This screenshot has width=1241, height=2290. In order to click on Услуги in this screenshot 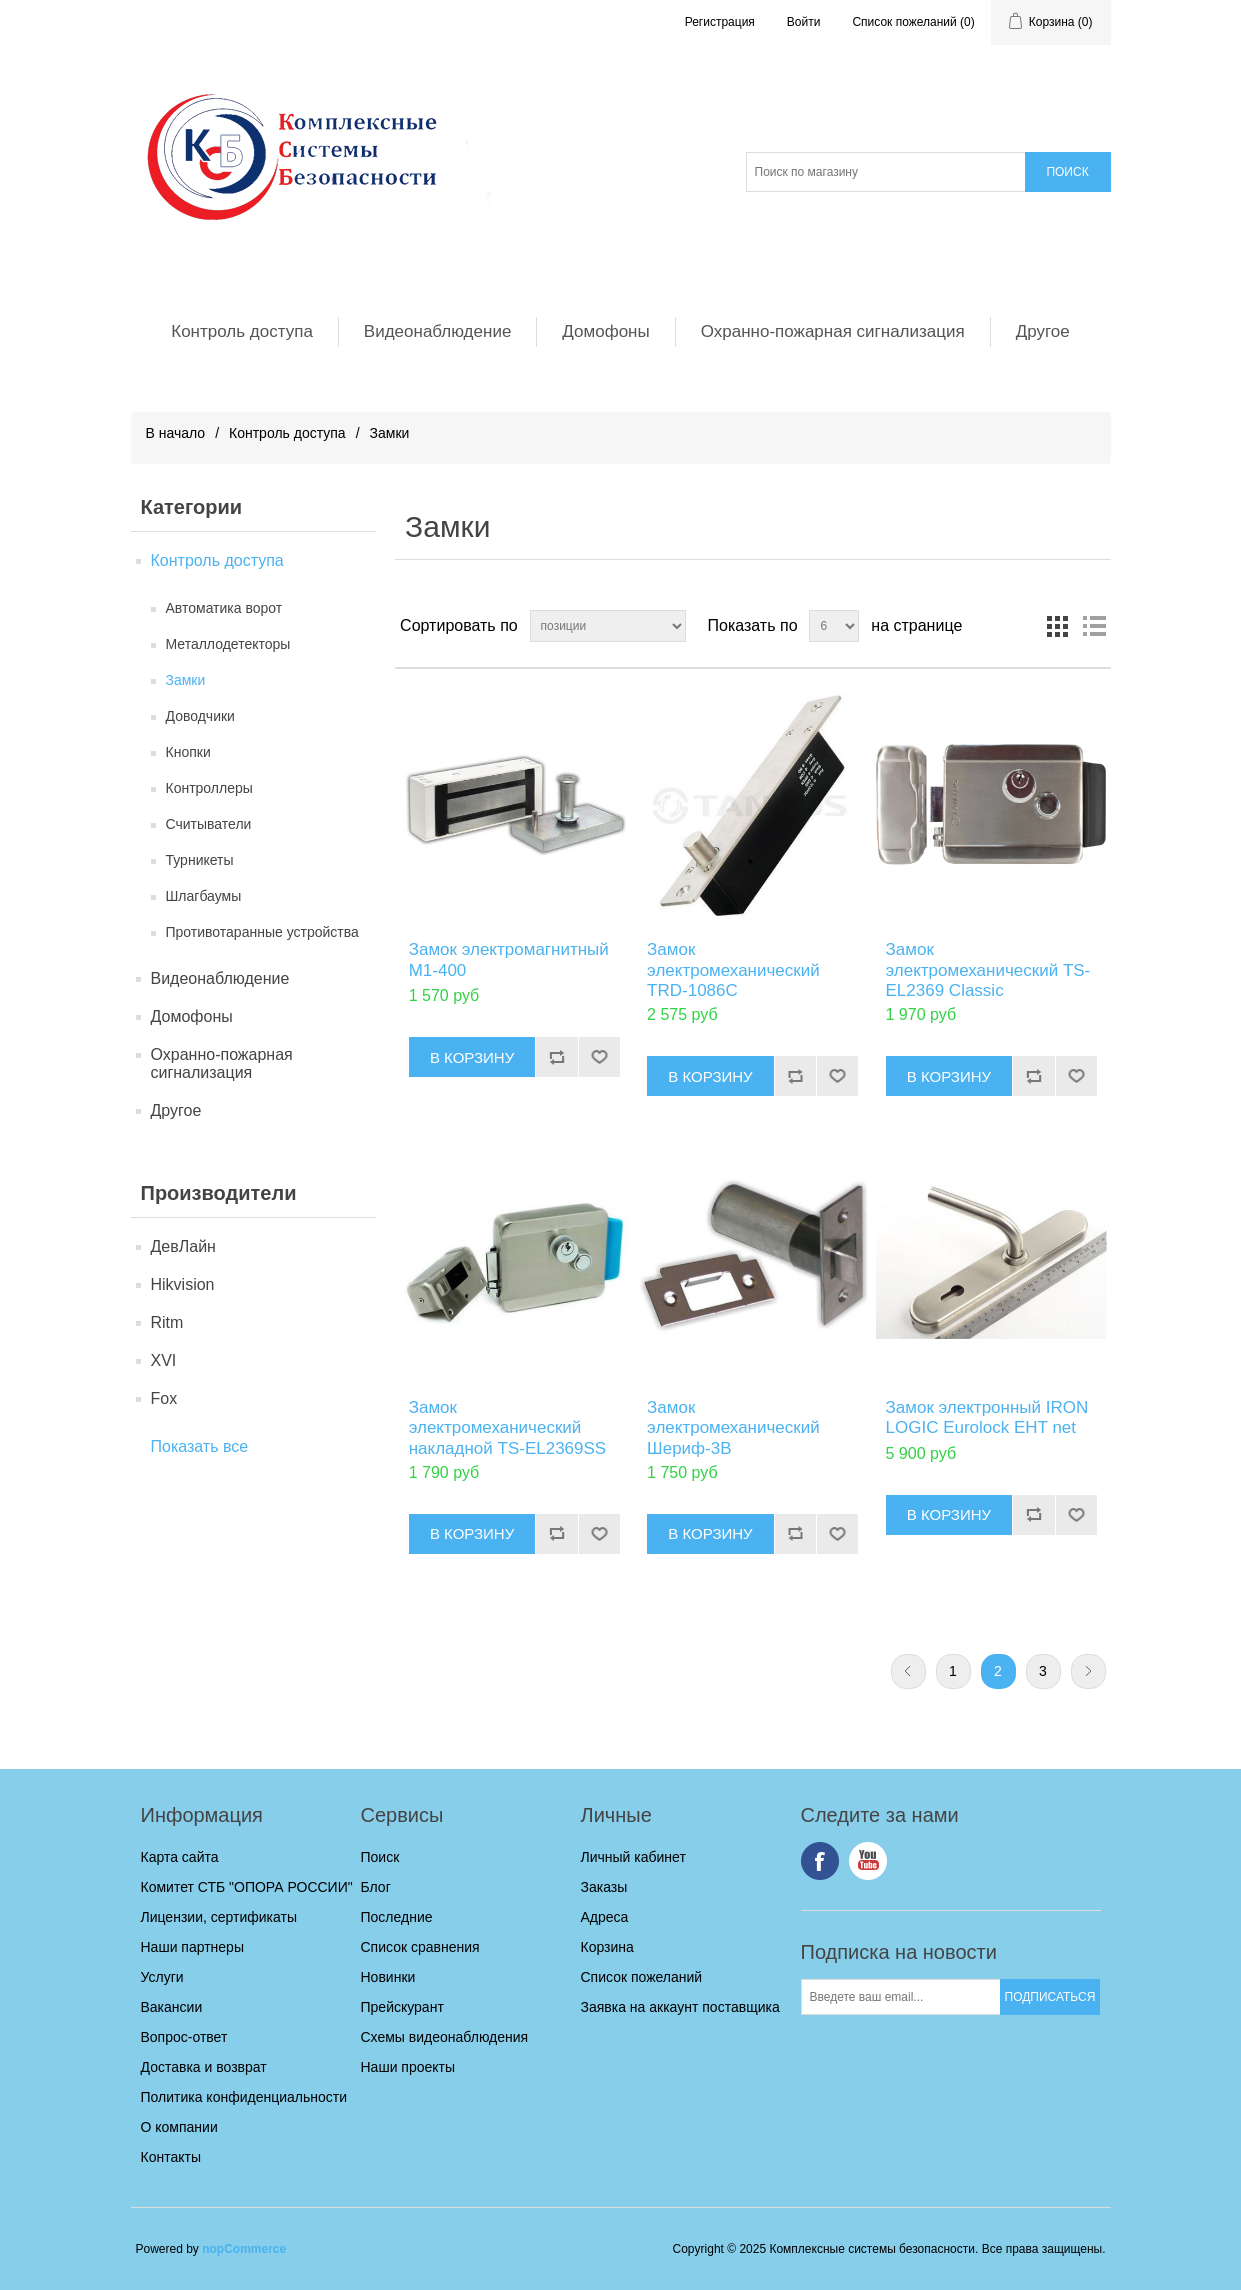, I will do `click(162, 1977)`.